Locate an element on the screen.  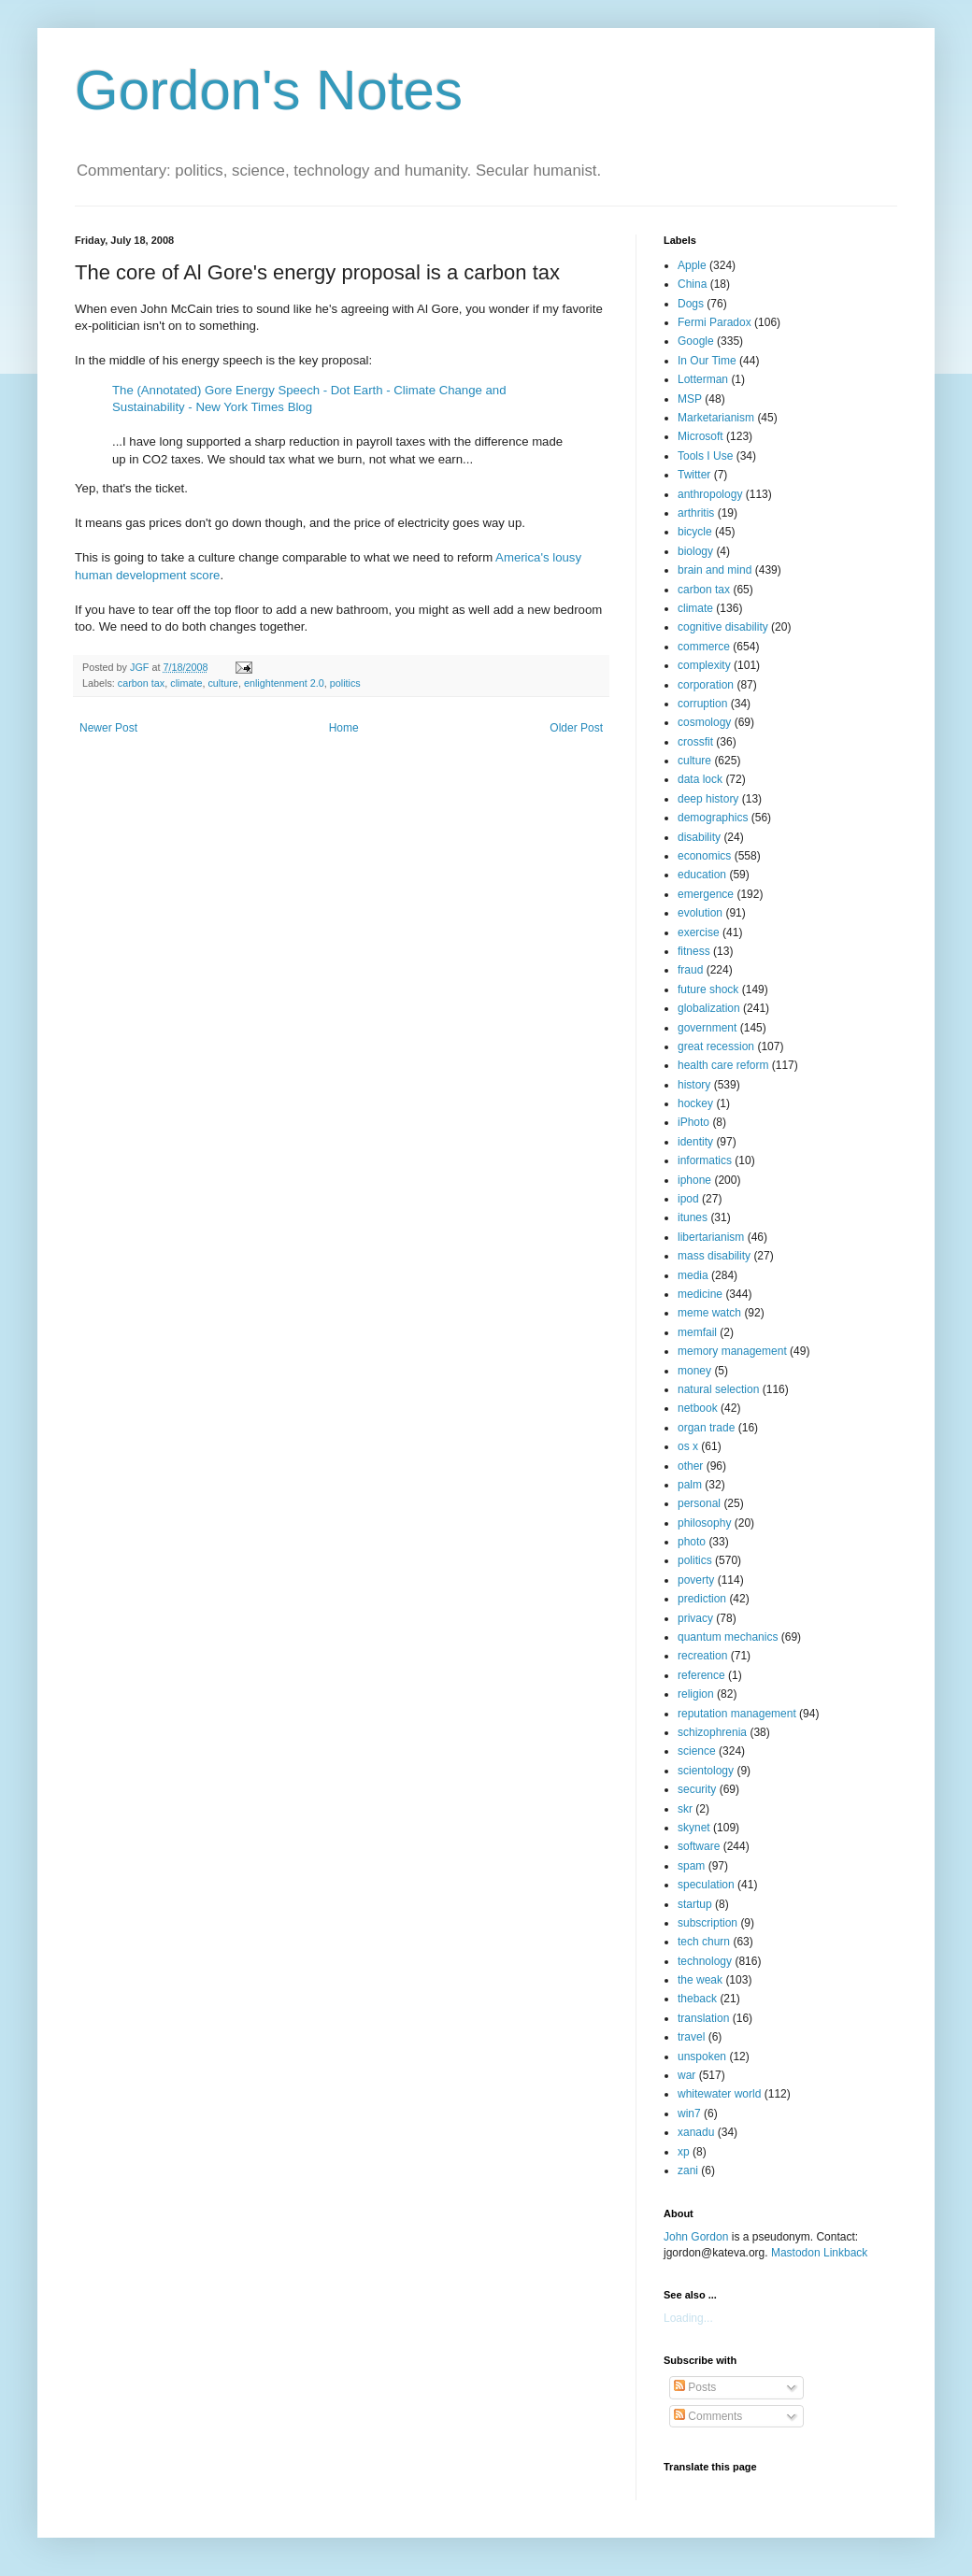
biology is located at coordinates (695, 551).